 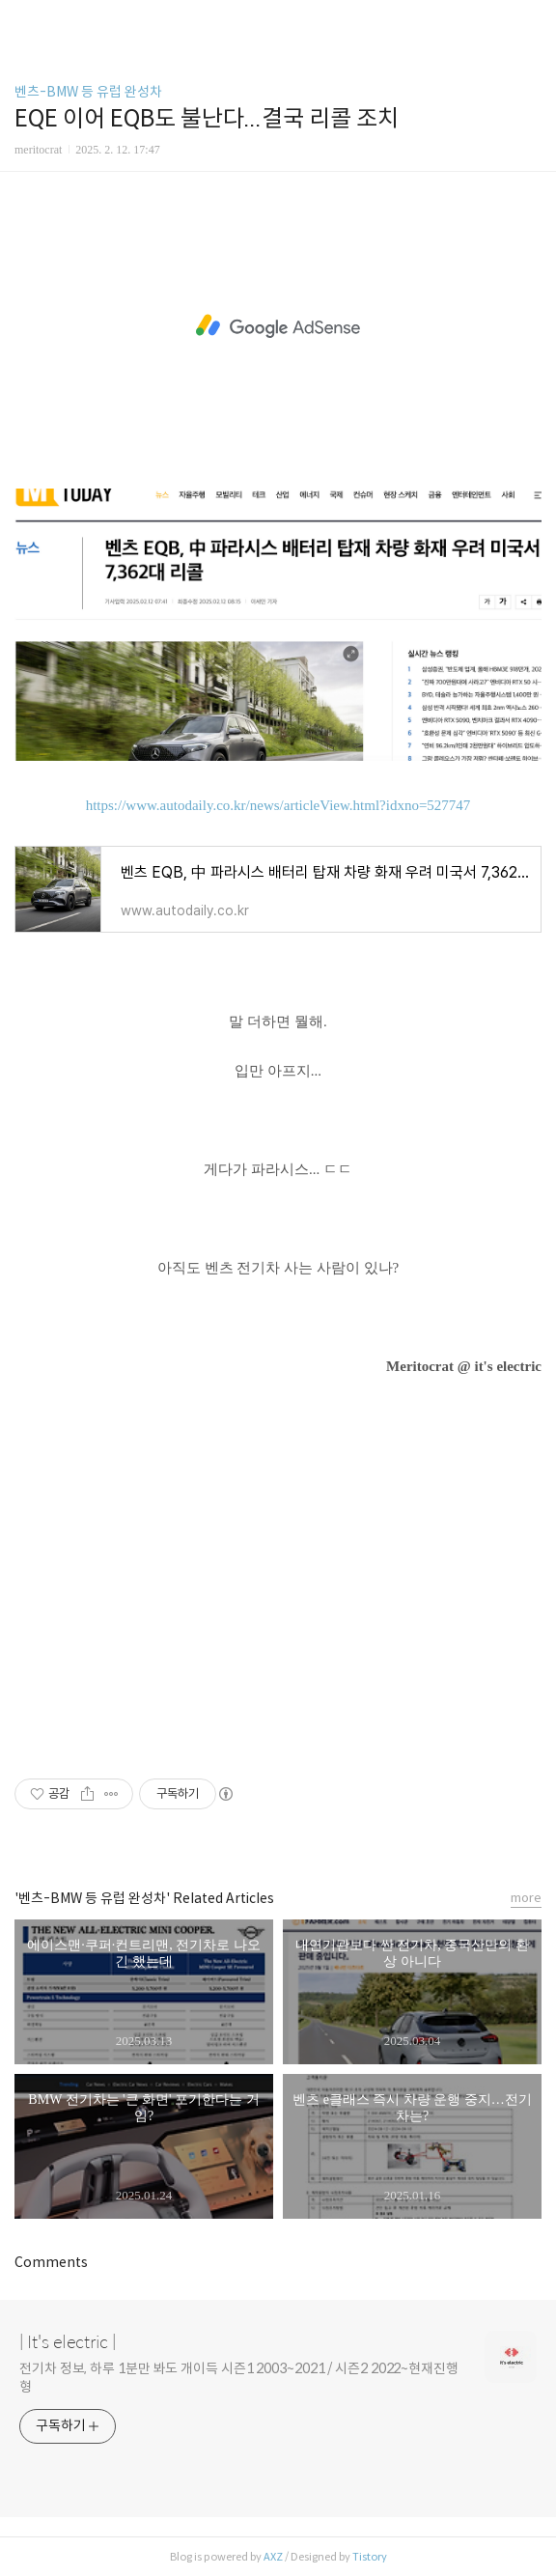 What do you see at coordinates (67, 2342) in the screenshot?
I see `| It's electric |` at bounding box center [67, 2342].